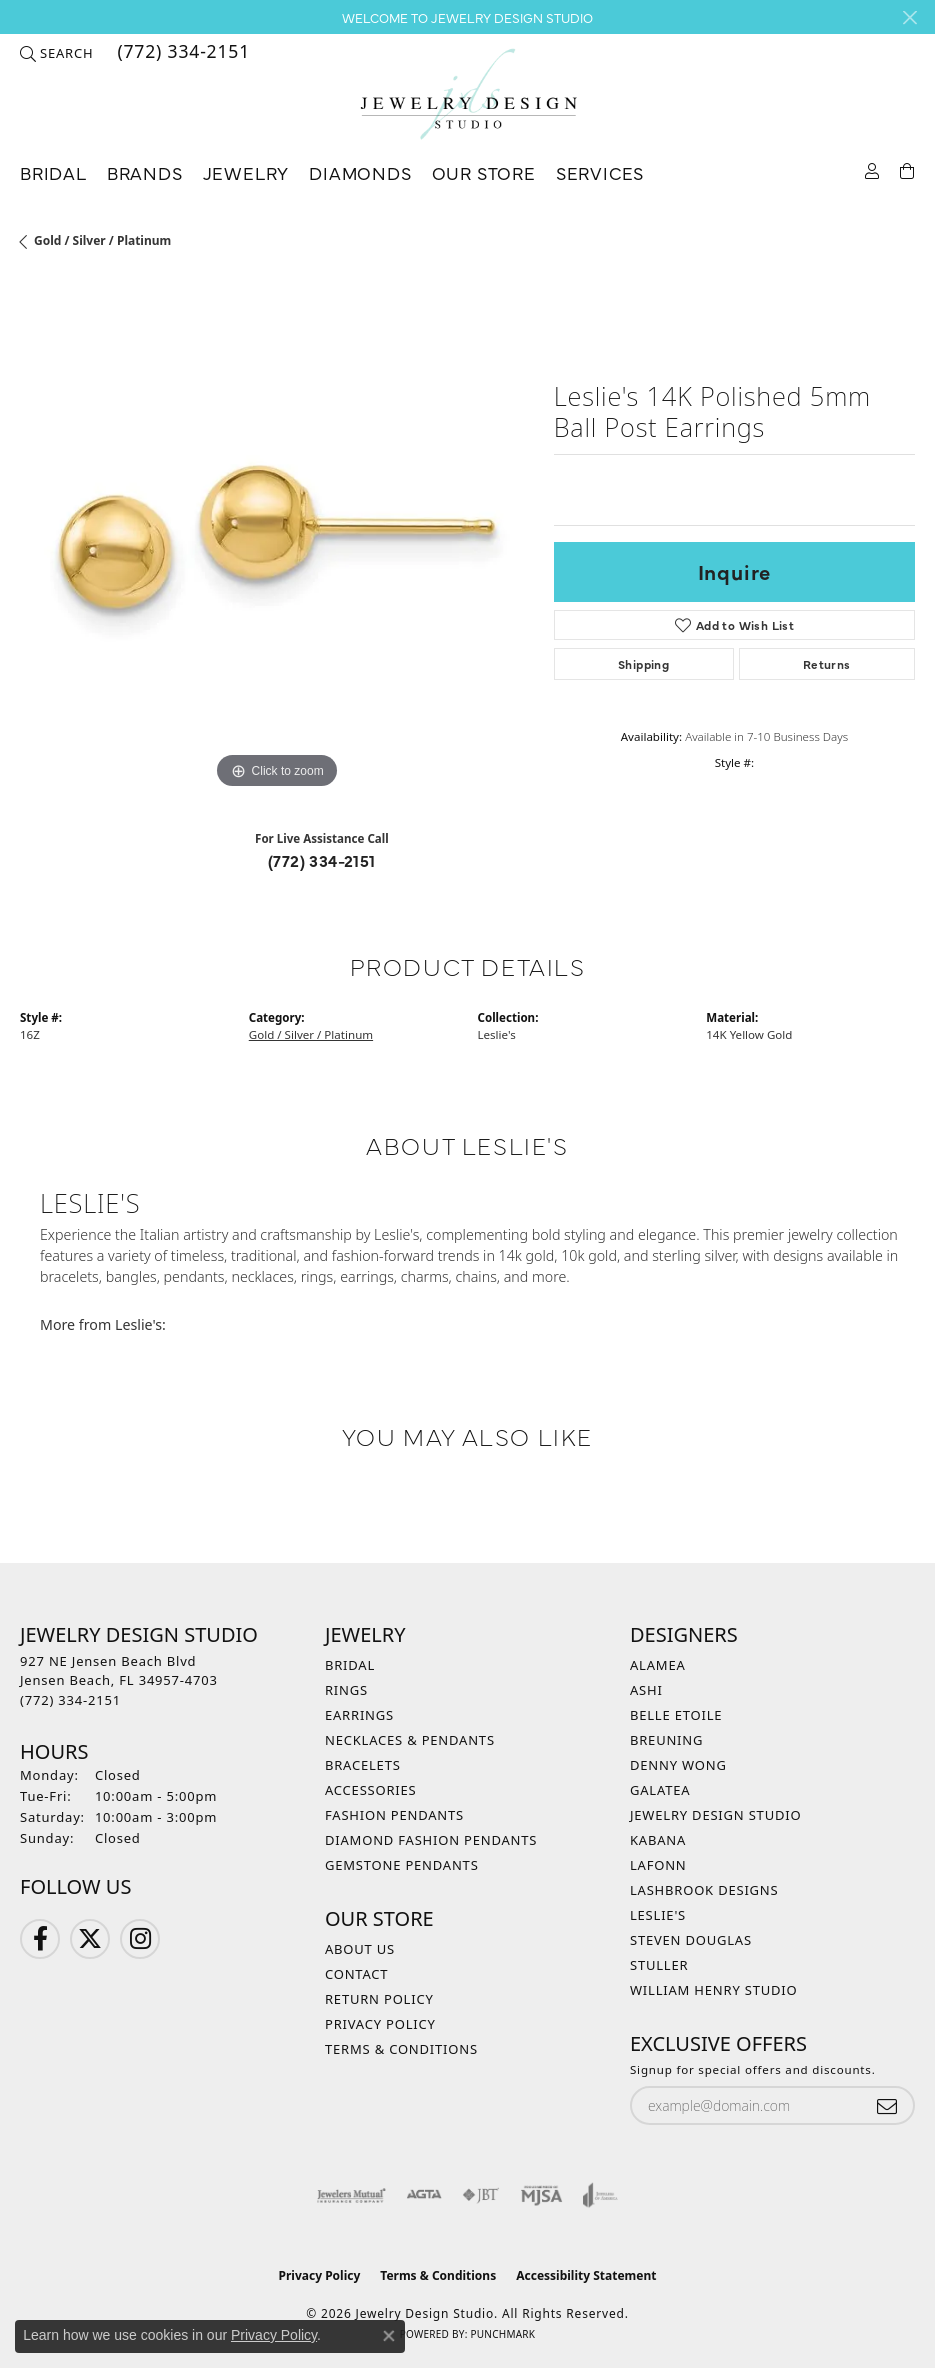 The width and height of the screenshot is (935, 2368). I want to click on Earrings [menuitem], so click(359, 1715).